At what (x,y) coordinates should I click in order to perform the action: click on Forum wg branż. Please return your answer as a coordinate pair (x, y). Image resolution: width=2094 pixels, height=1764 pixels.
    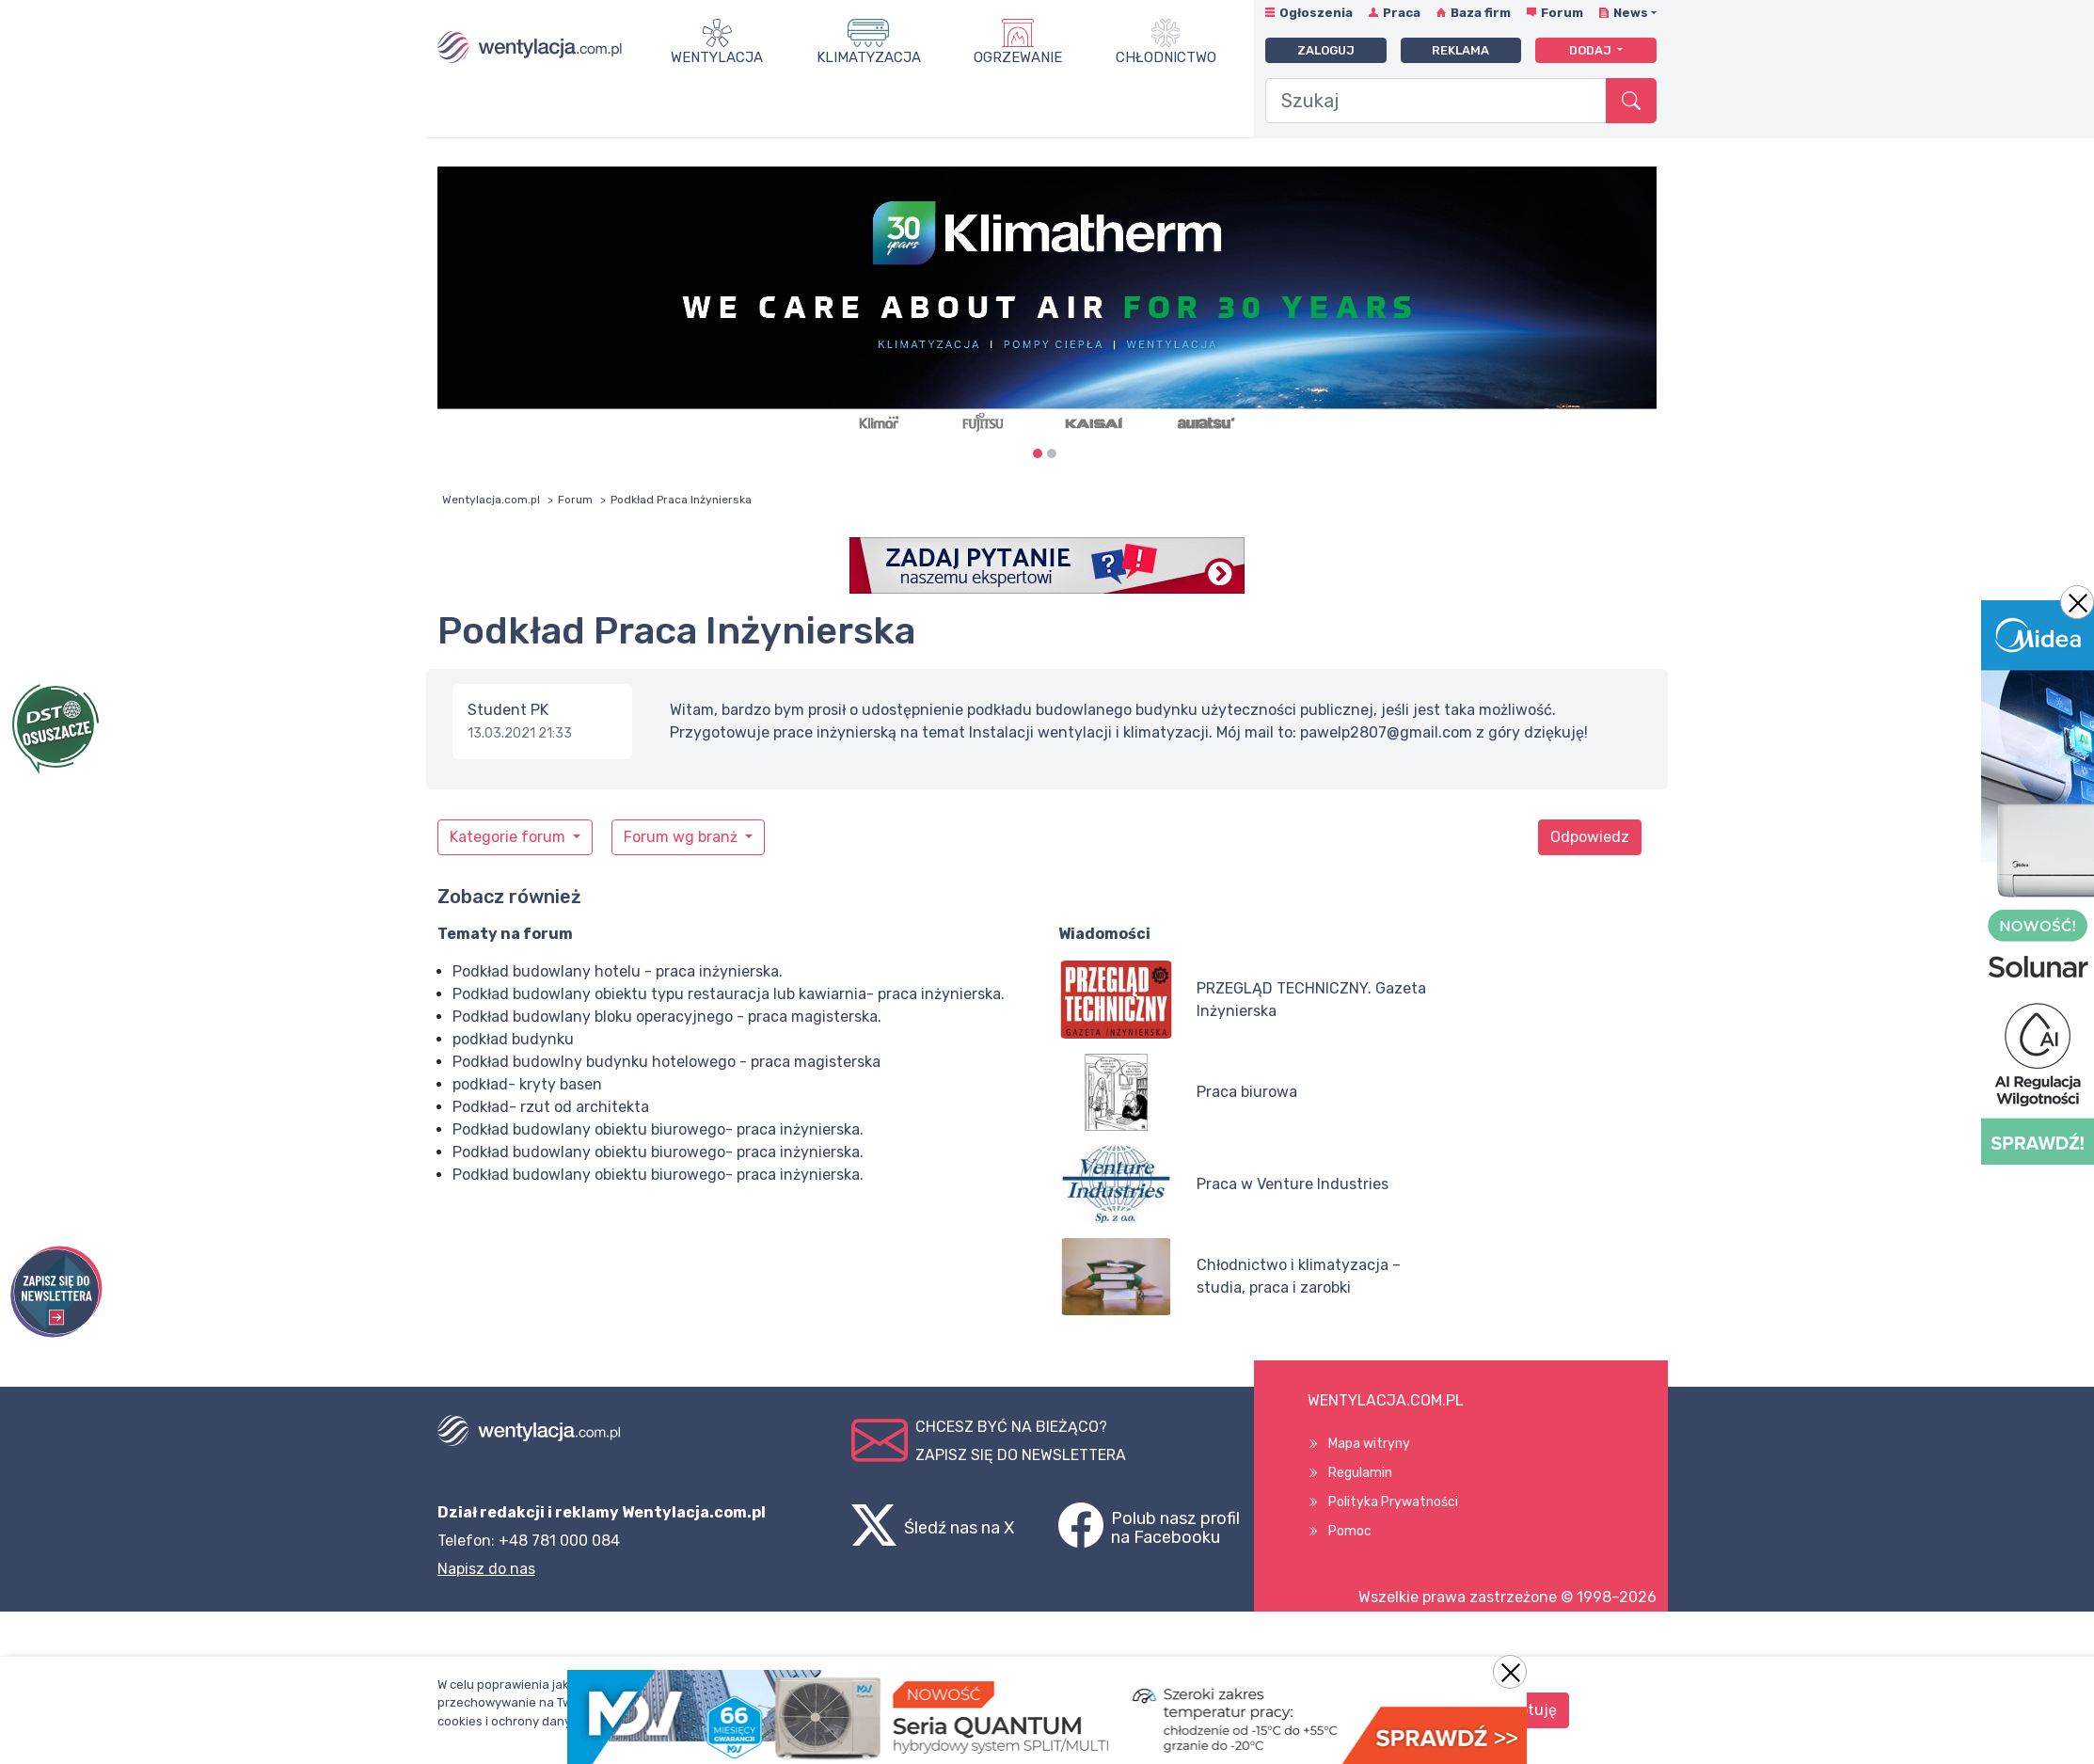
    Looking at the image, I should click on (682, 837).